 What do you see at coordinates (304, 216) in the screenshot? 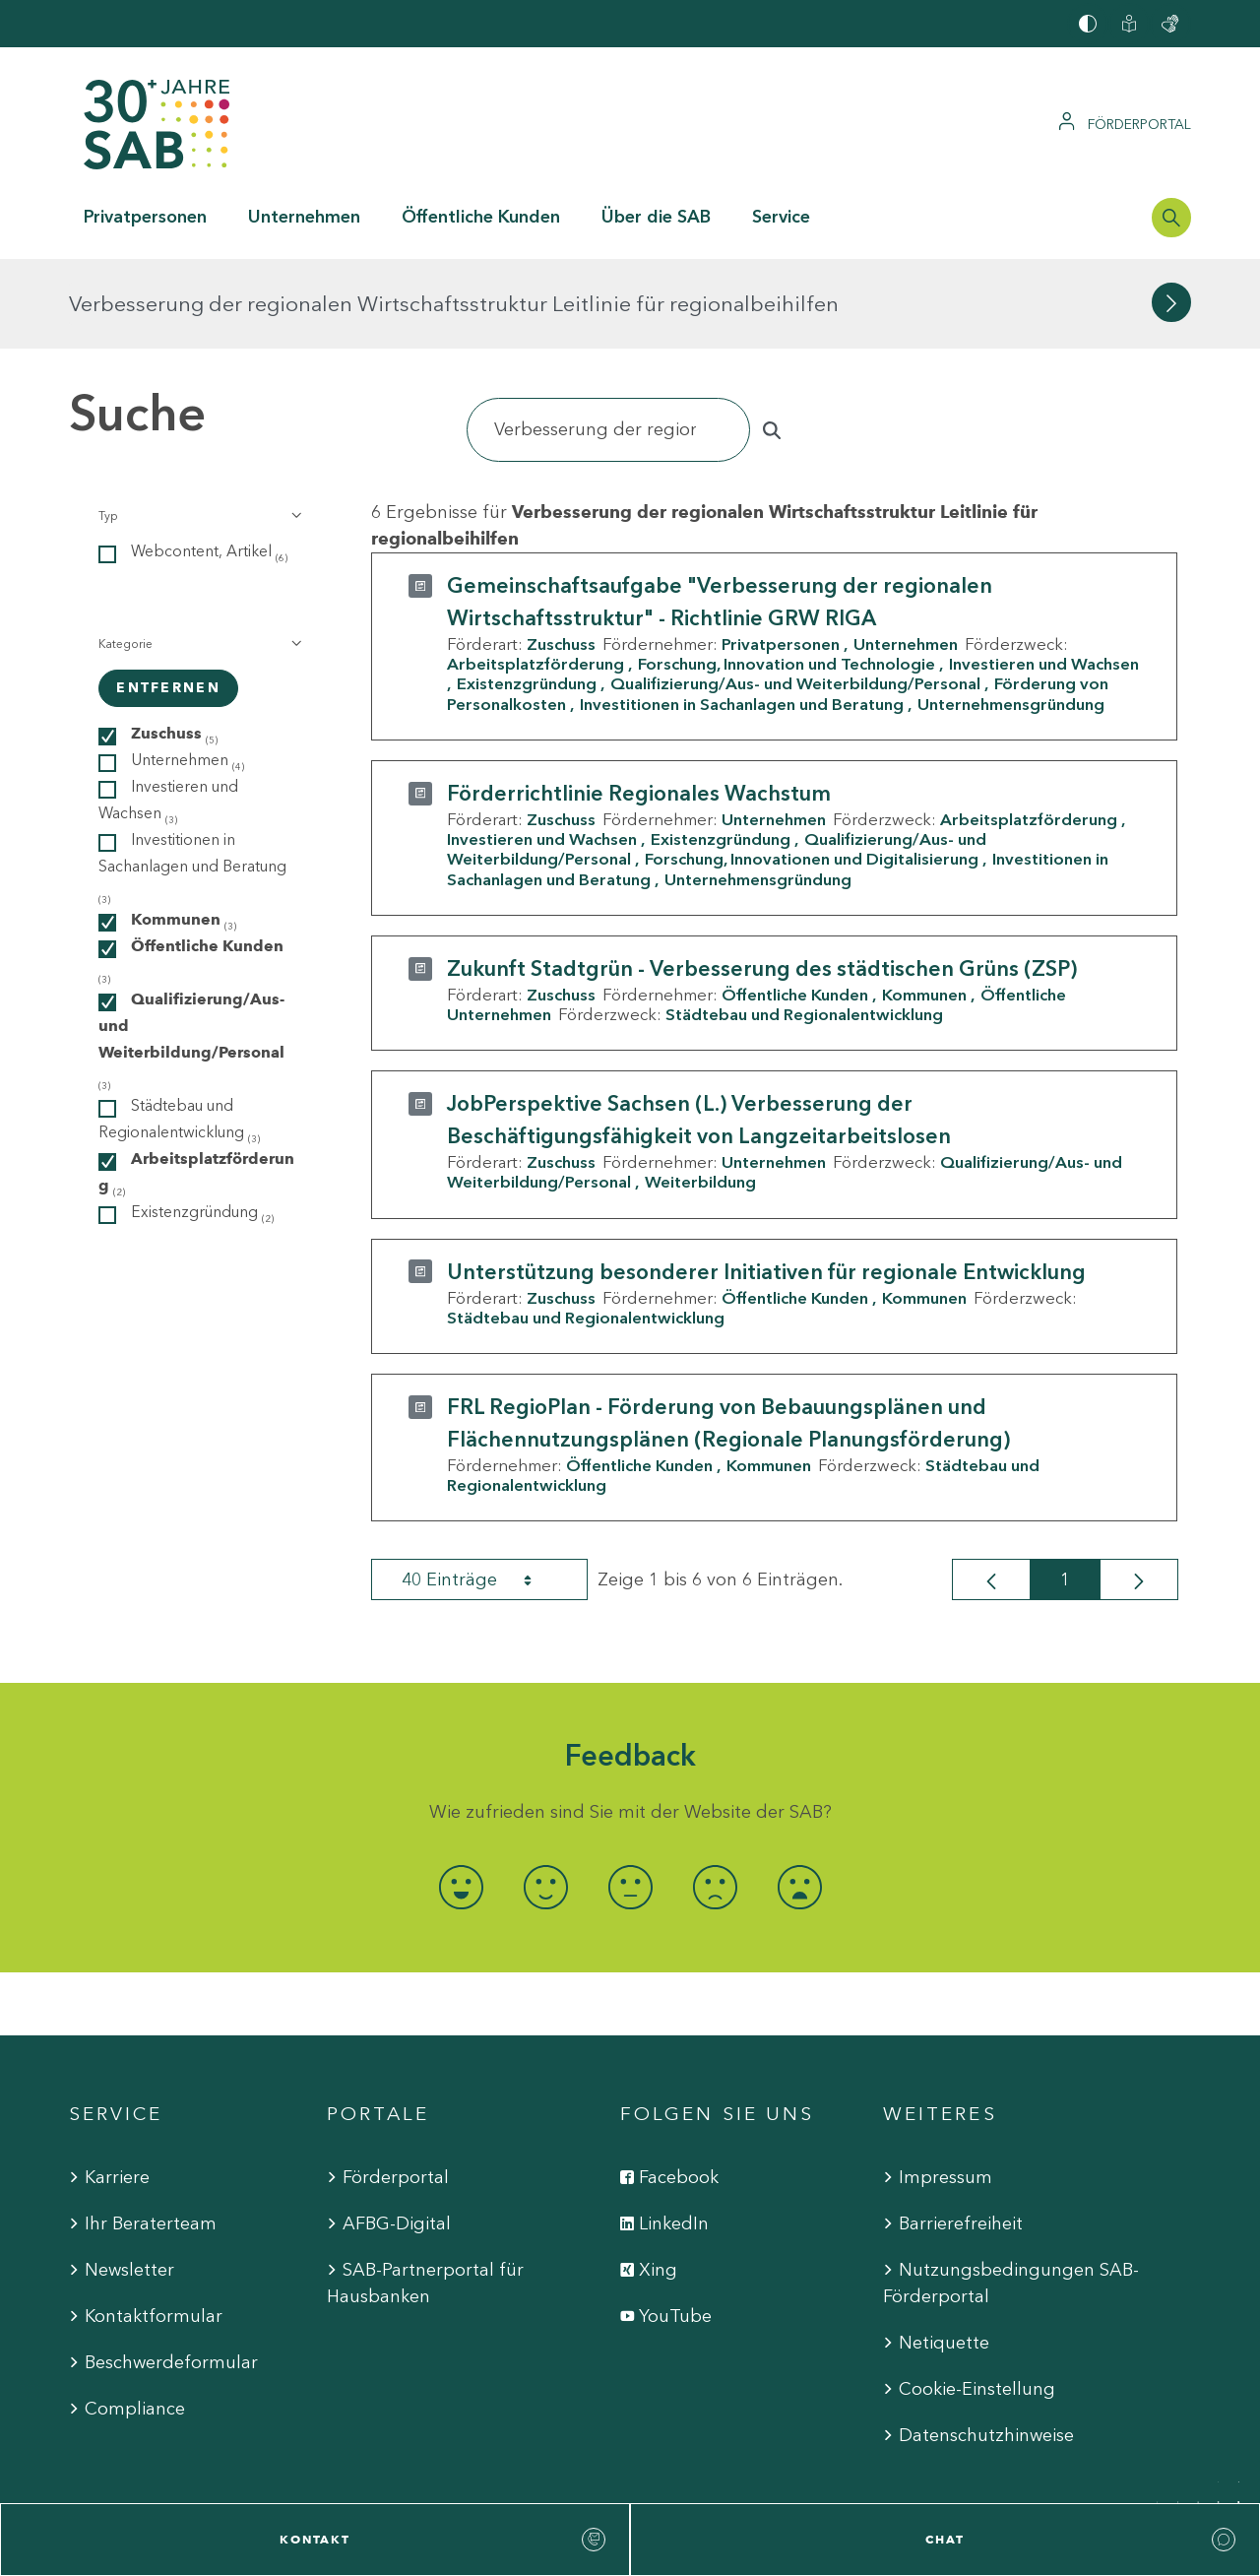
I see `Unternehmen [button]` at bounding box center [304, 216].